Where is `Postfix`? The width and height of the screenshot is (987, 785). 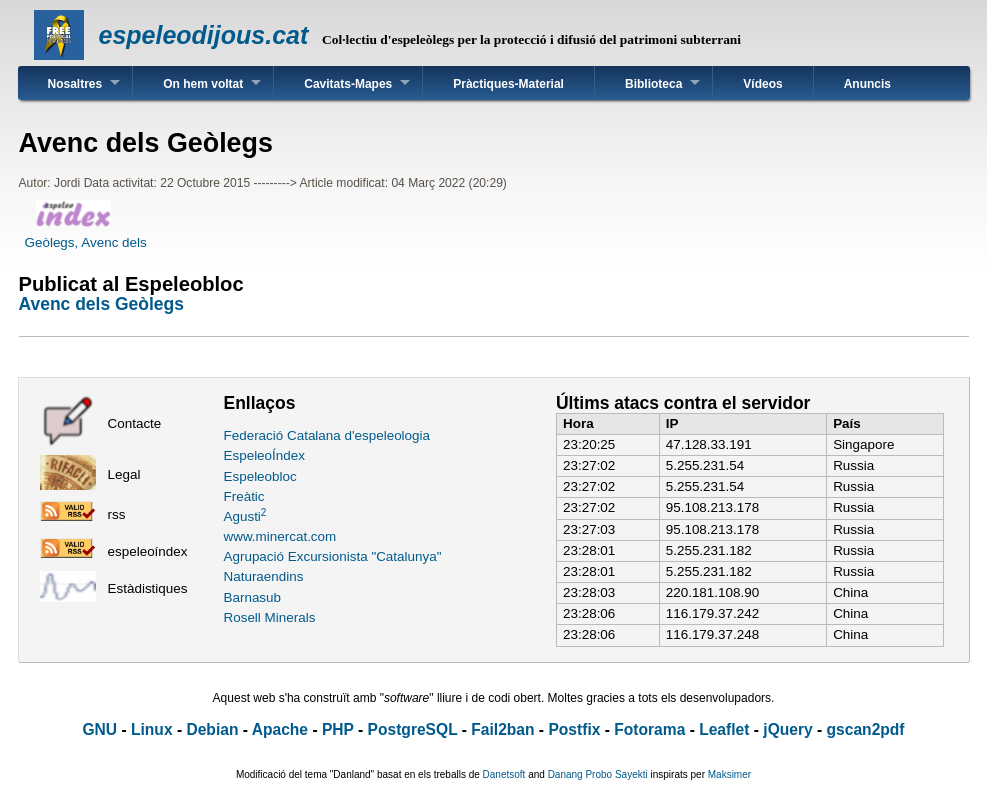
Postfix is located at coordinates (574, 729).